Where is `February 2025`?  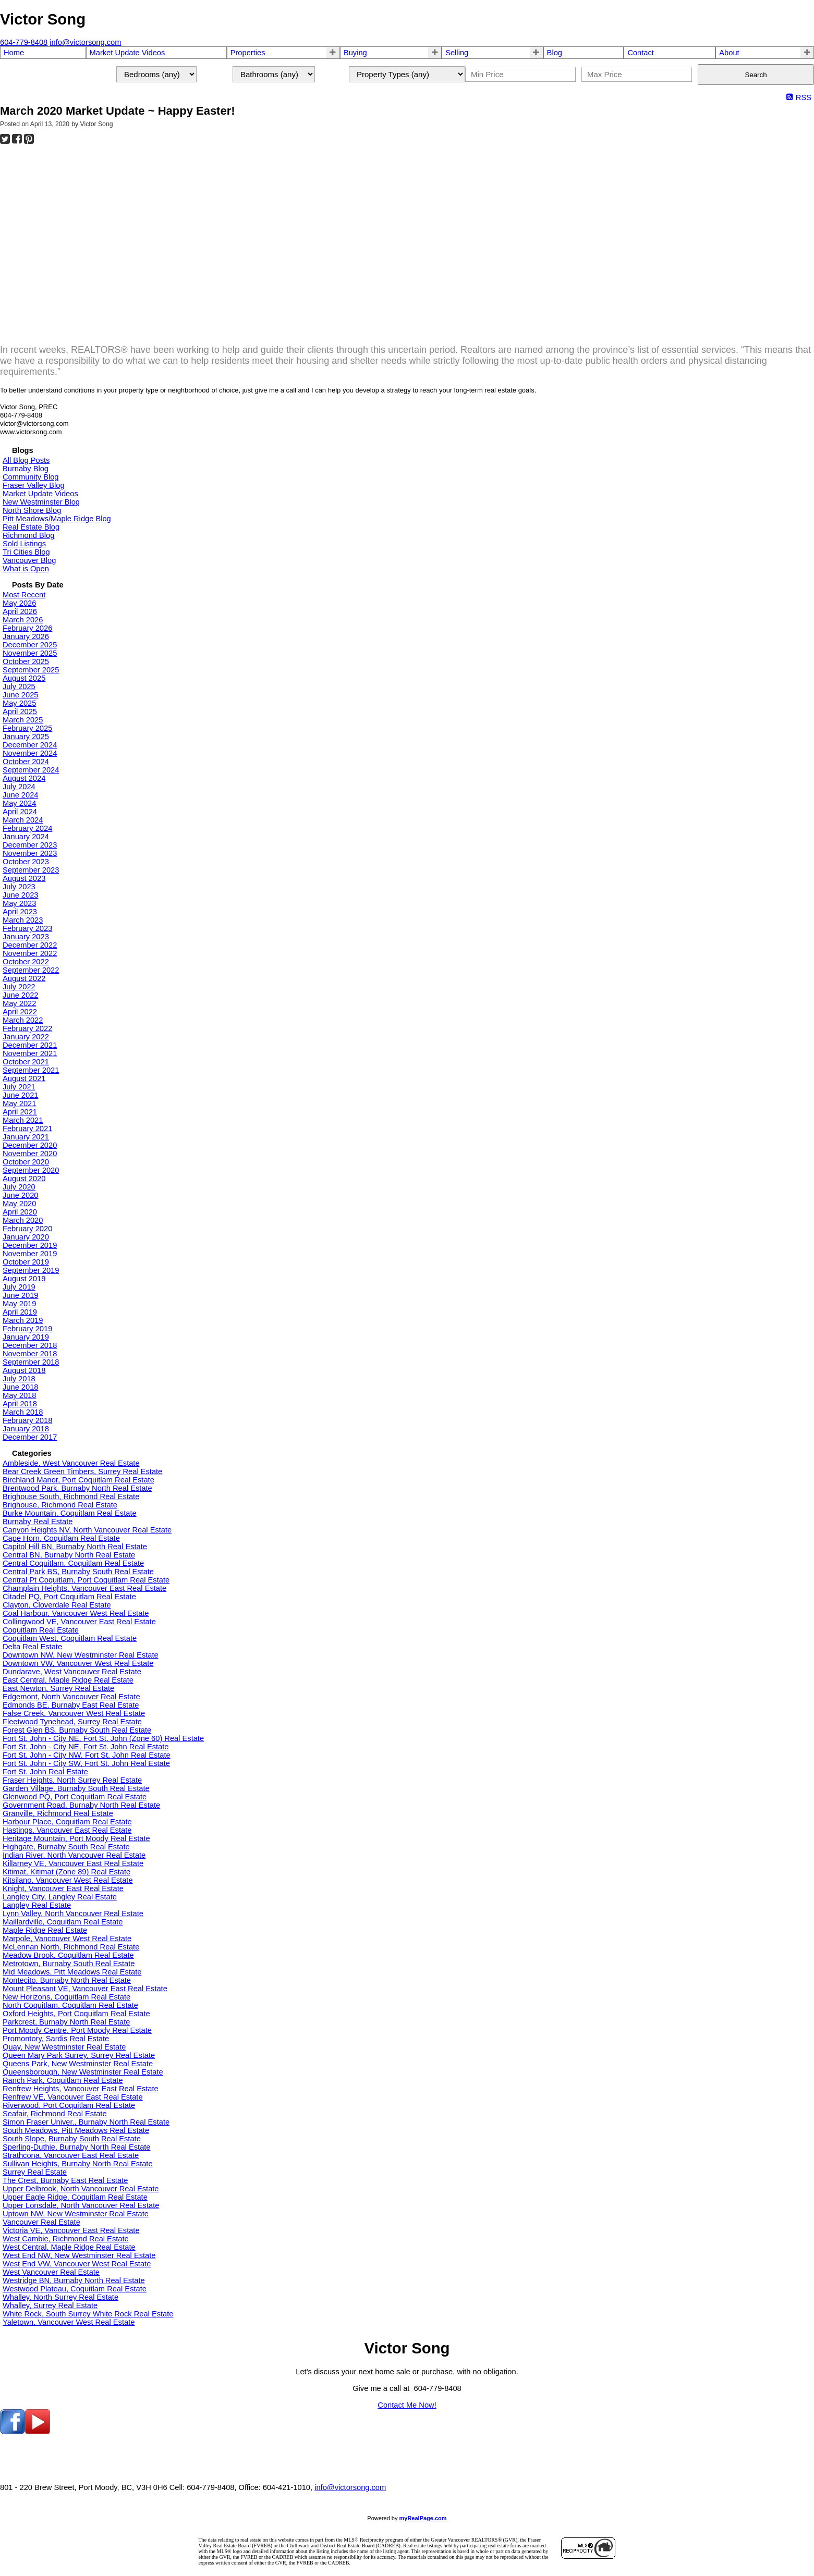 February 2025 is located at coordinates (27, 728).